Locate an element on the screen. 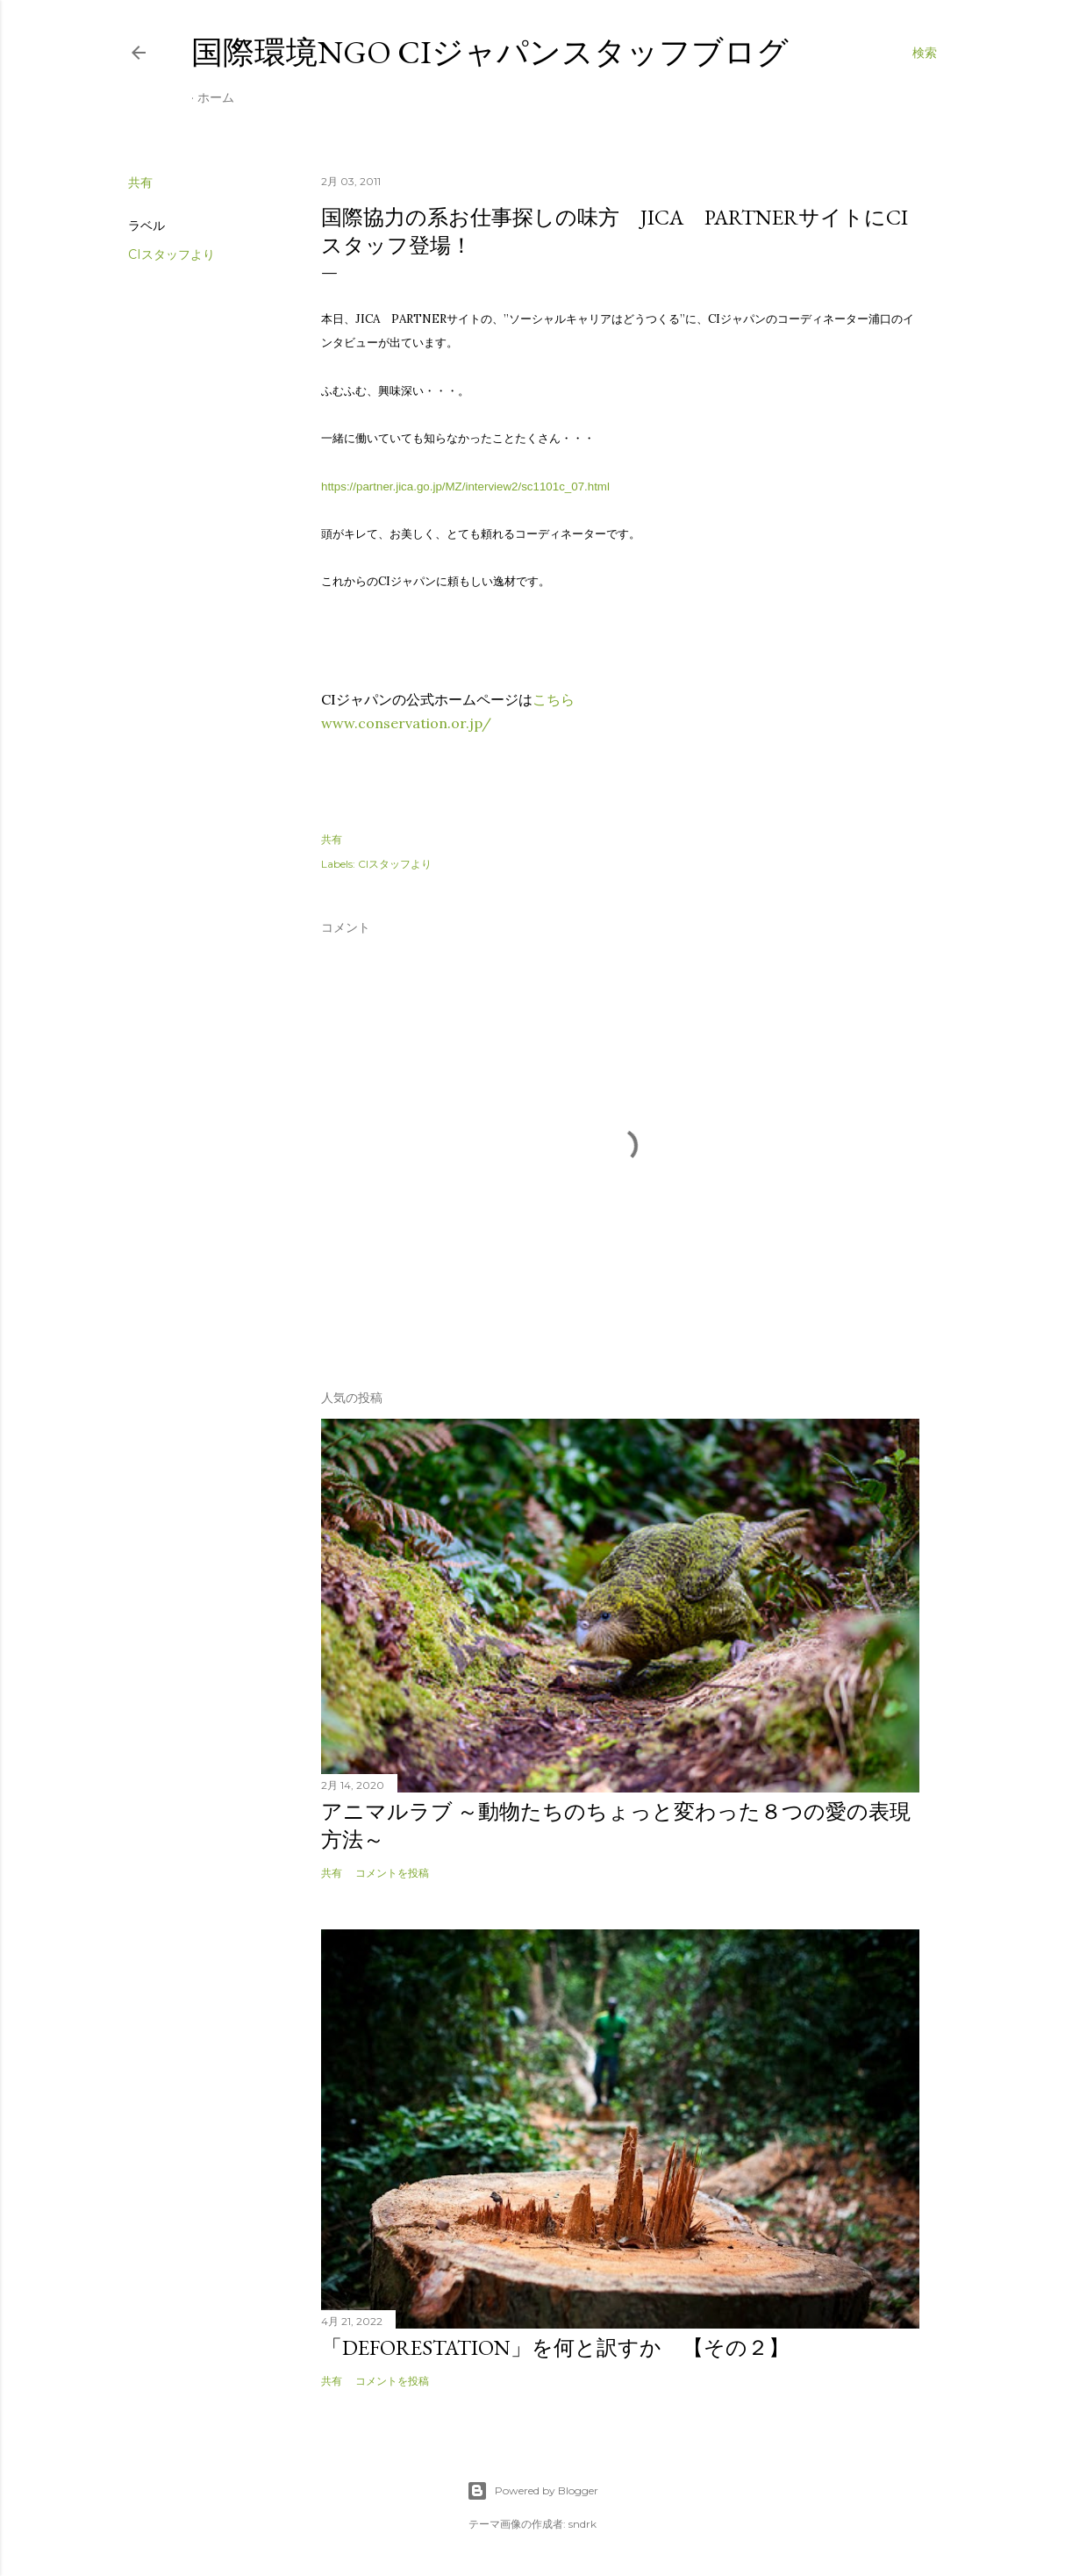 The image size is (1065, 2576). こちら is located at coordinates (553, 699).